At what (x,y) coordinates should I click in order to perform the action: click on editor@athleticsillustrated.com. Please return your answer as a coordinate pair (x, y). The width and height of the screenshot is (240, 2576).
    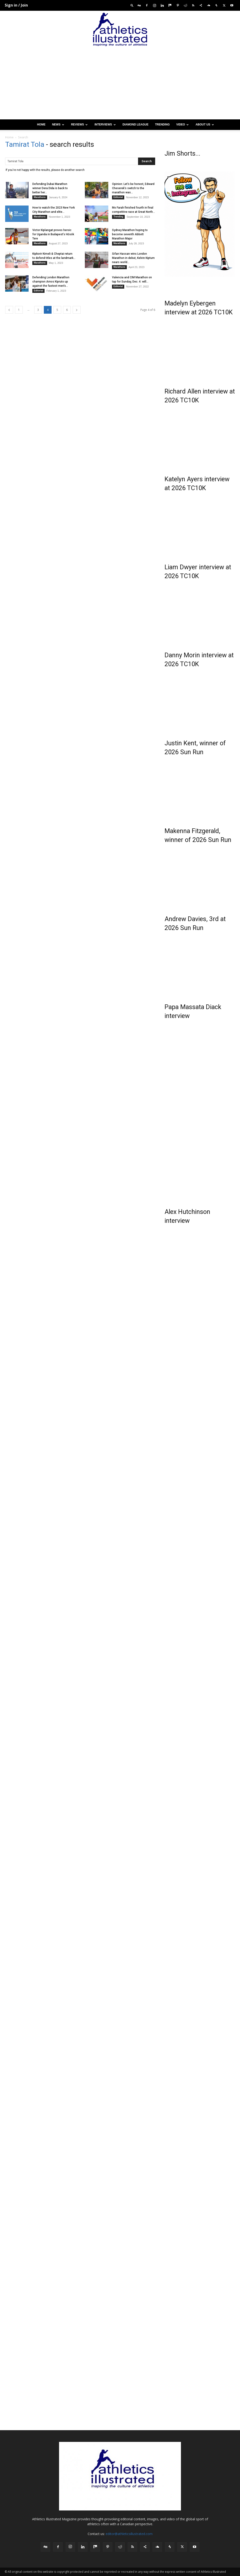
    Looking at the image, I should click on (129, 2534).